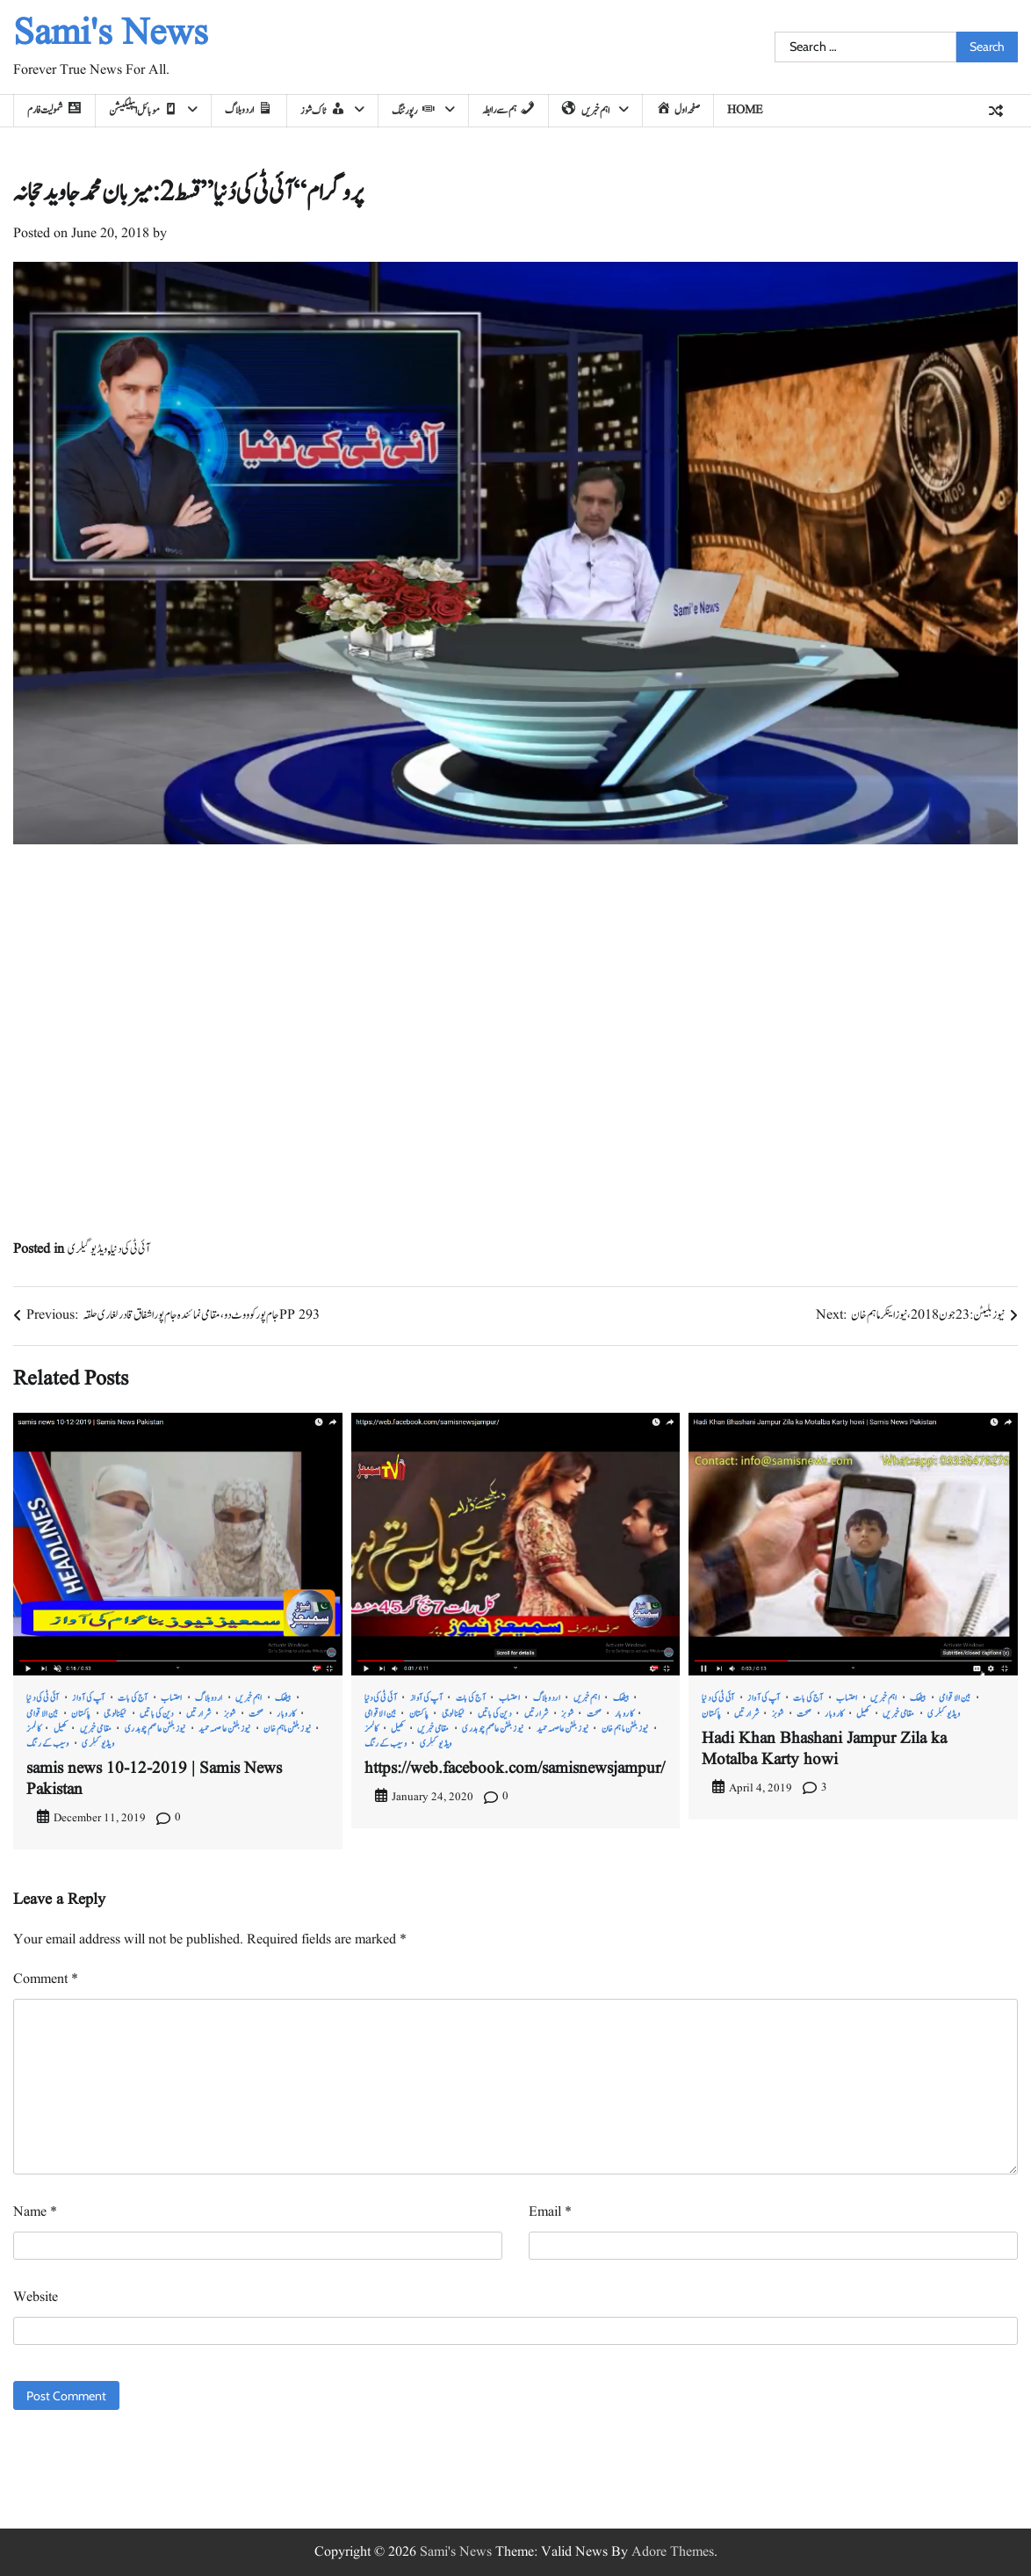 The width and height of the screenshot is (1031, 2576). What do you see at coordinates (172, 1698) in the screenshot?
I see `احتساب` at bounding box center [172, 1698].